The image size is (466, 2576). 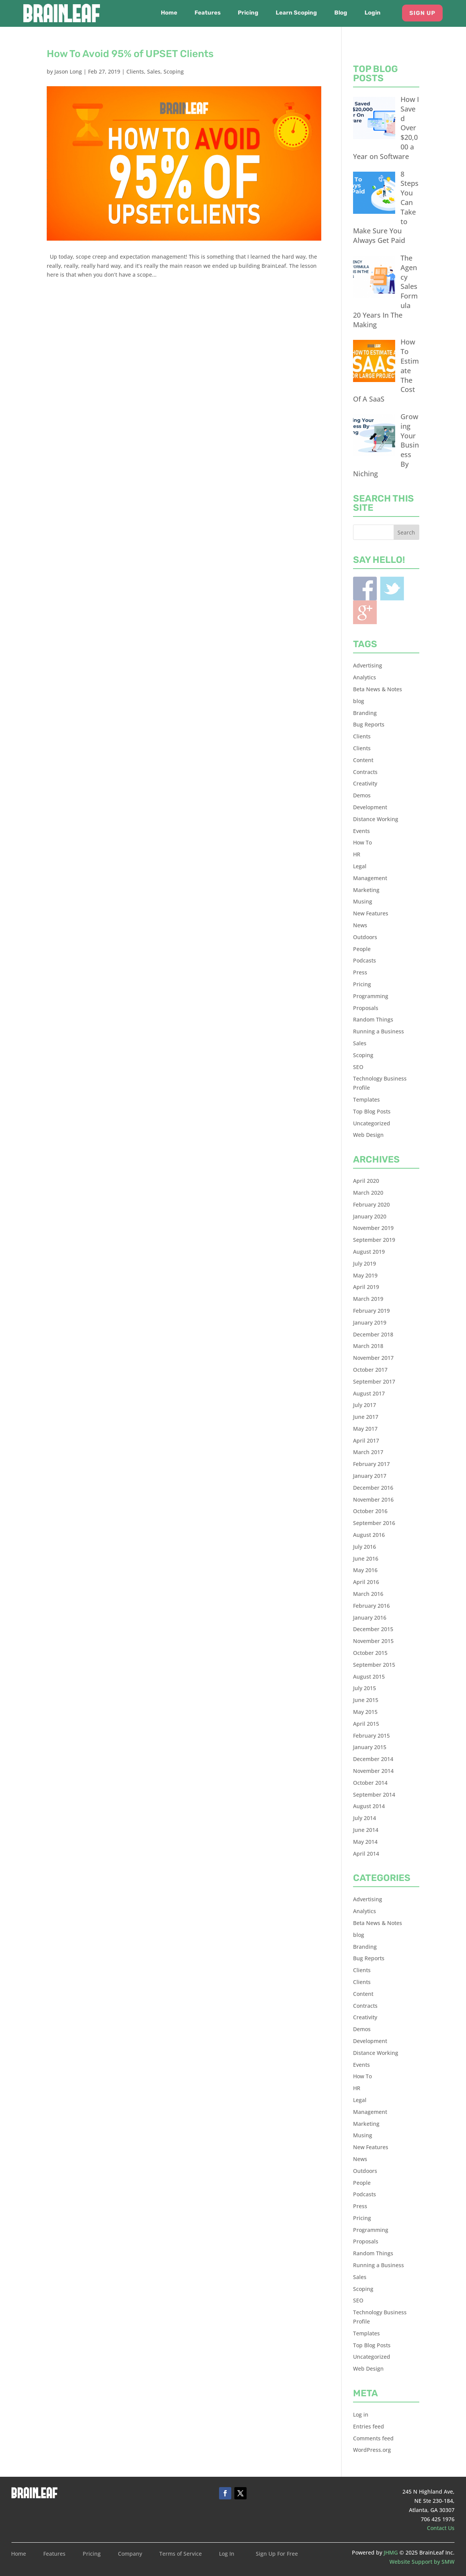 What do you see at coordinates (422, 13) in the screenshot?
I see `Sign Up` at bounding box center [422, 13].